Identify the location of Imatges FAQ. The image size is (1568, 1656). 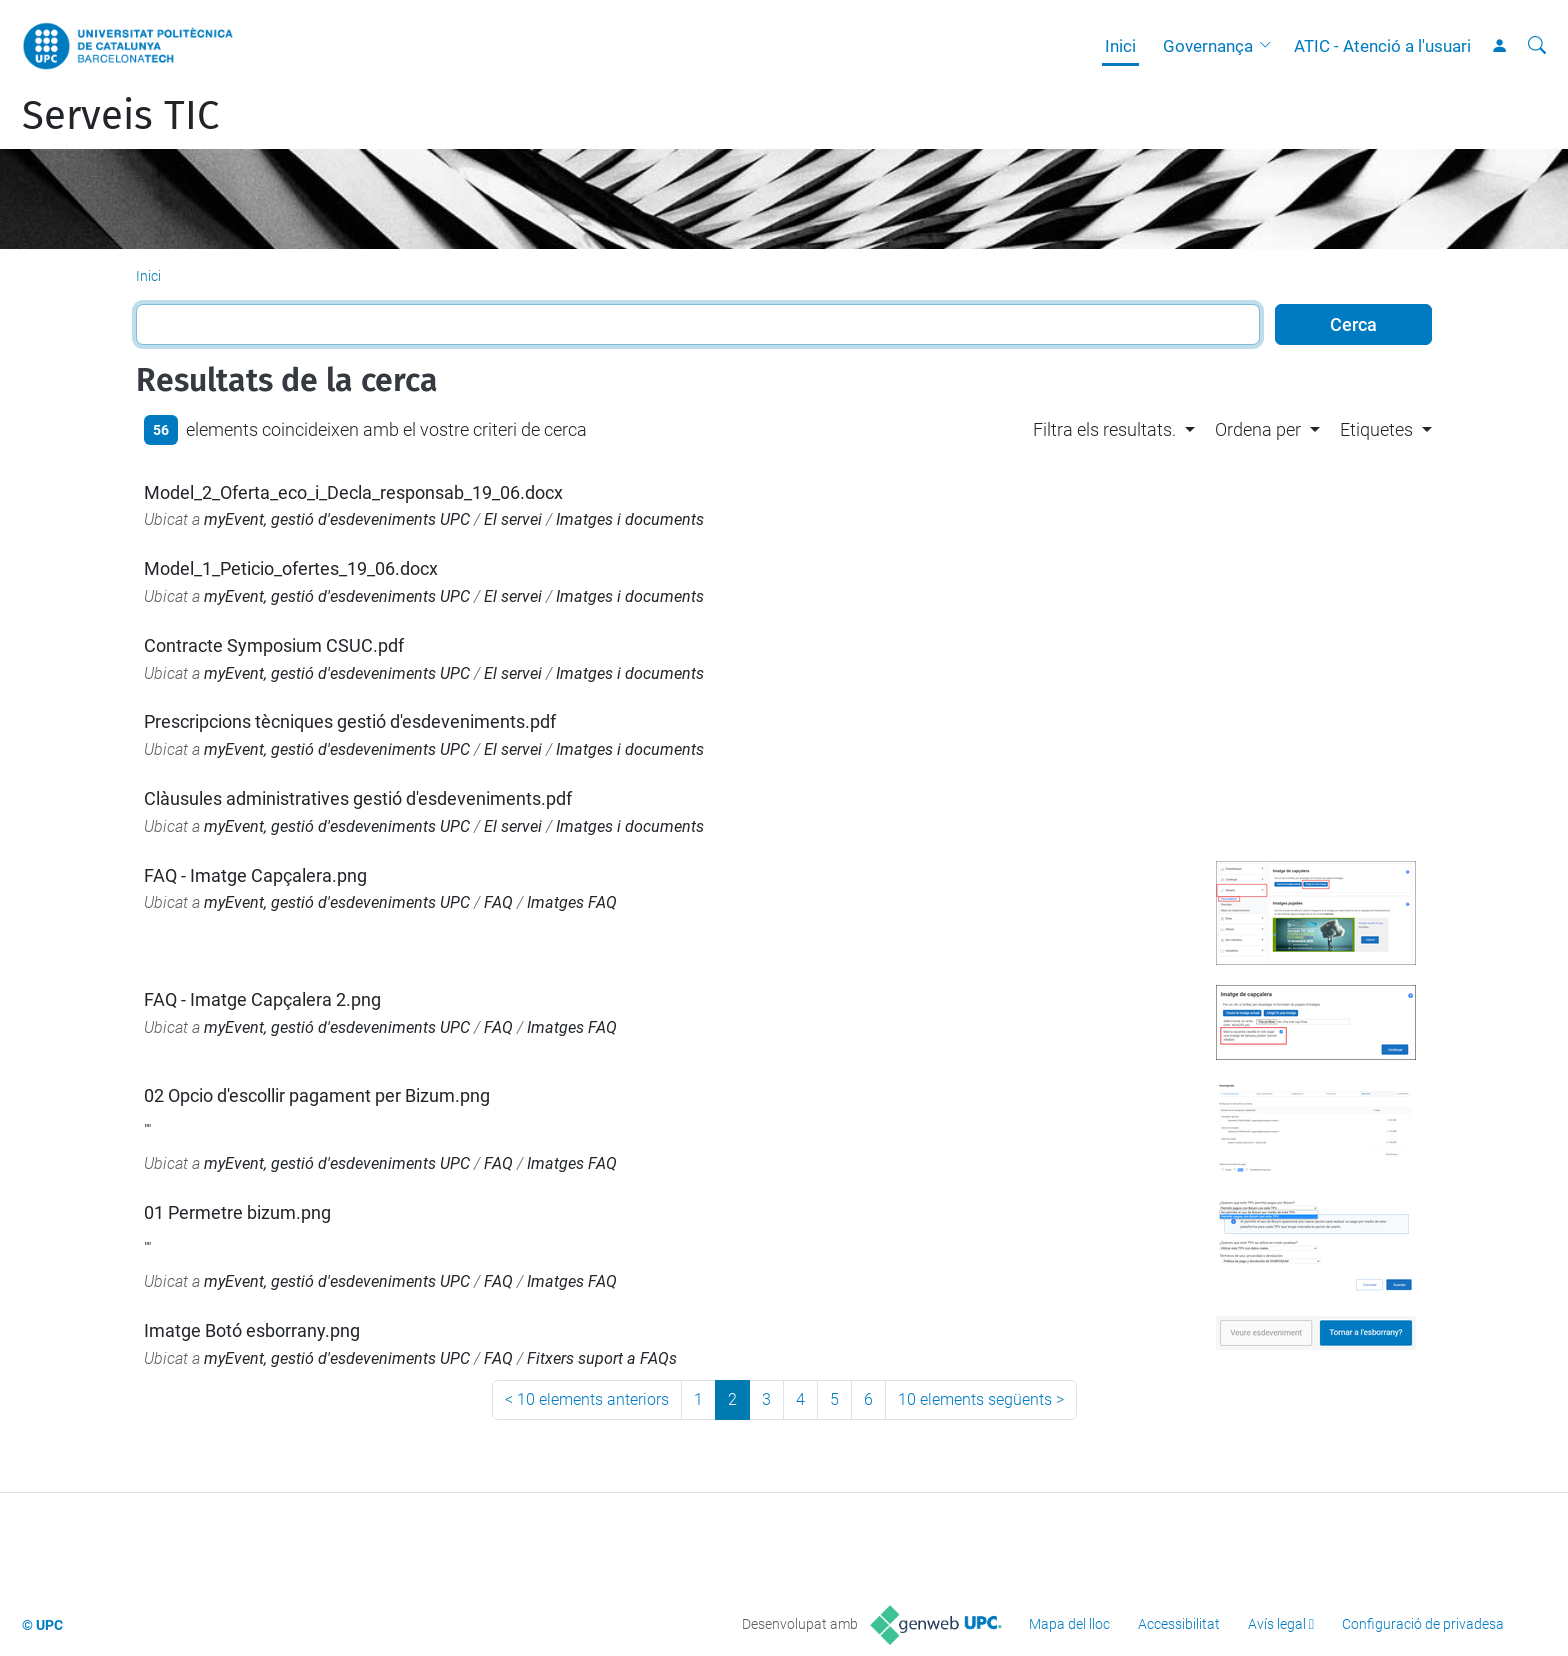
(572, 902).